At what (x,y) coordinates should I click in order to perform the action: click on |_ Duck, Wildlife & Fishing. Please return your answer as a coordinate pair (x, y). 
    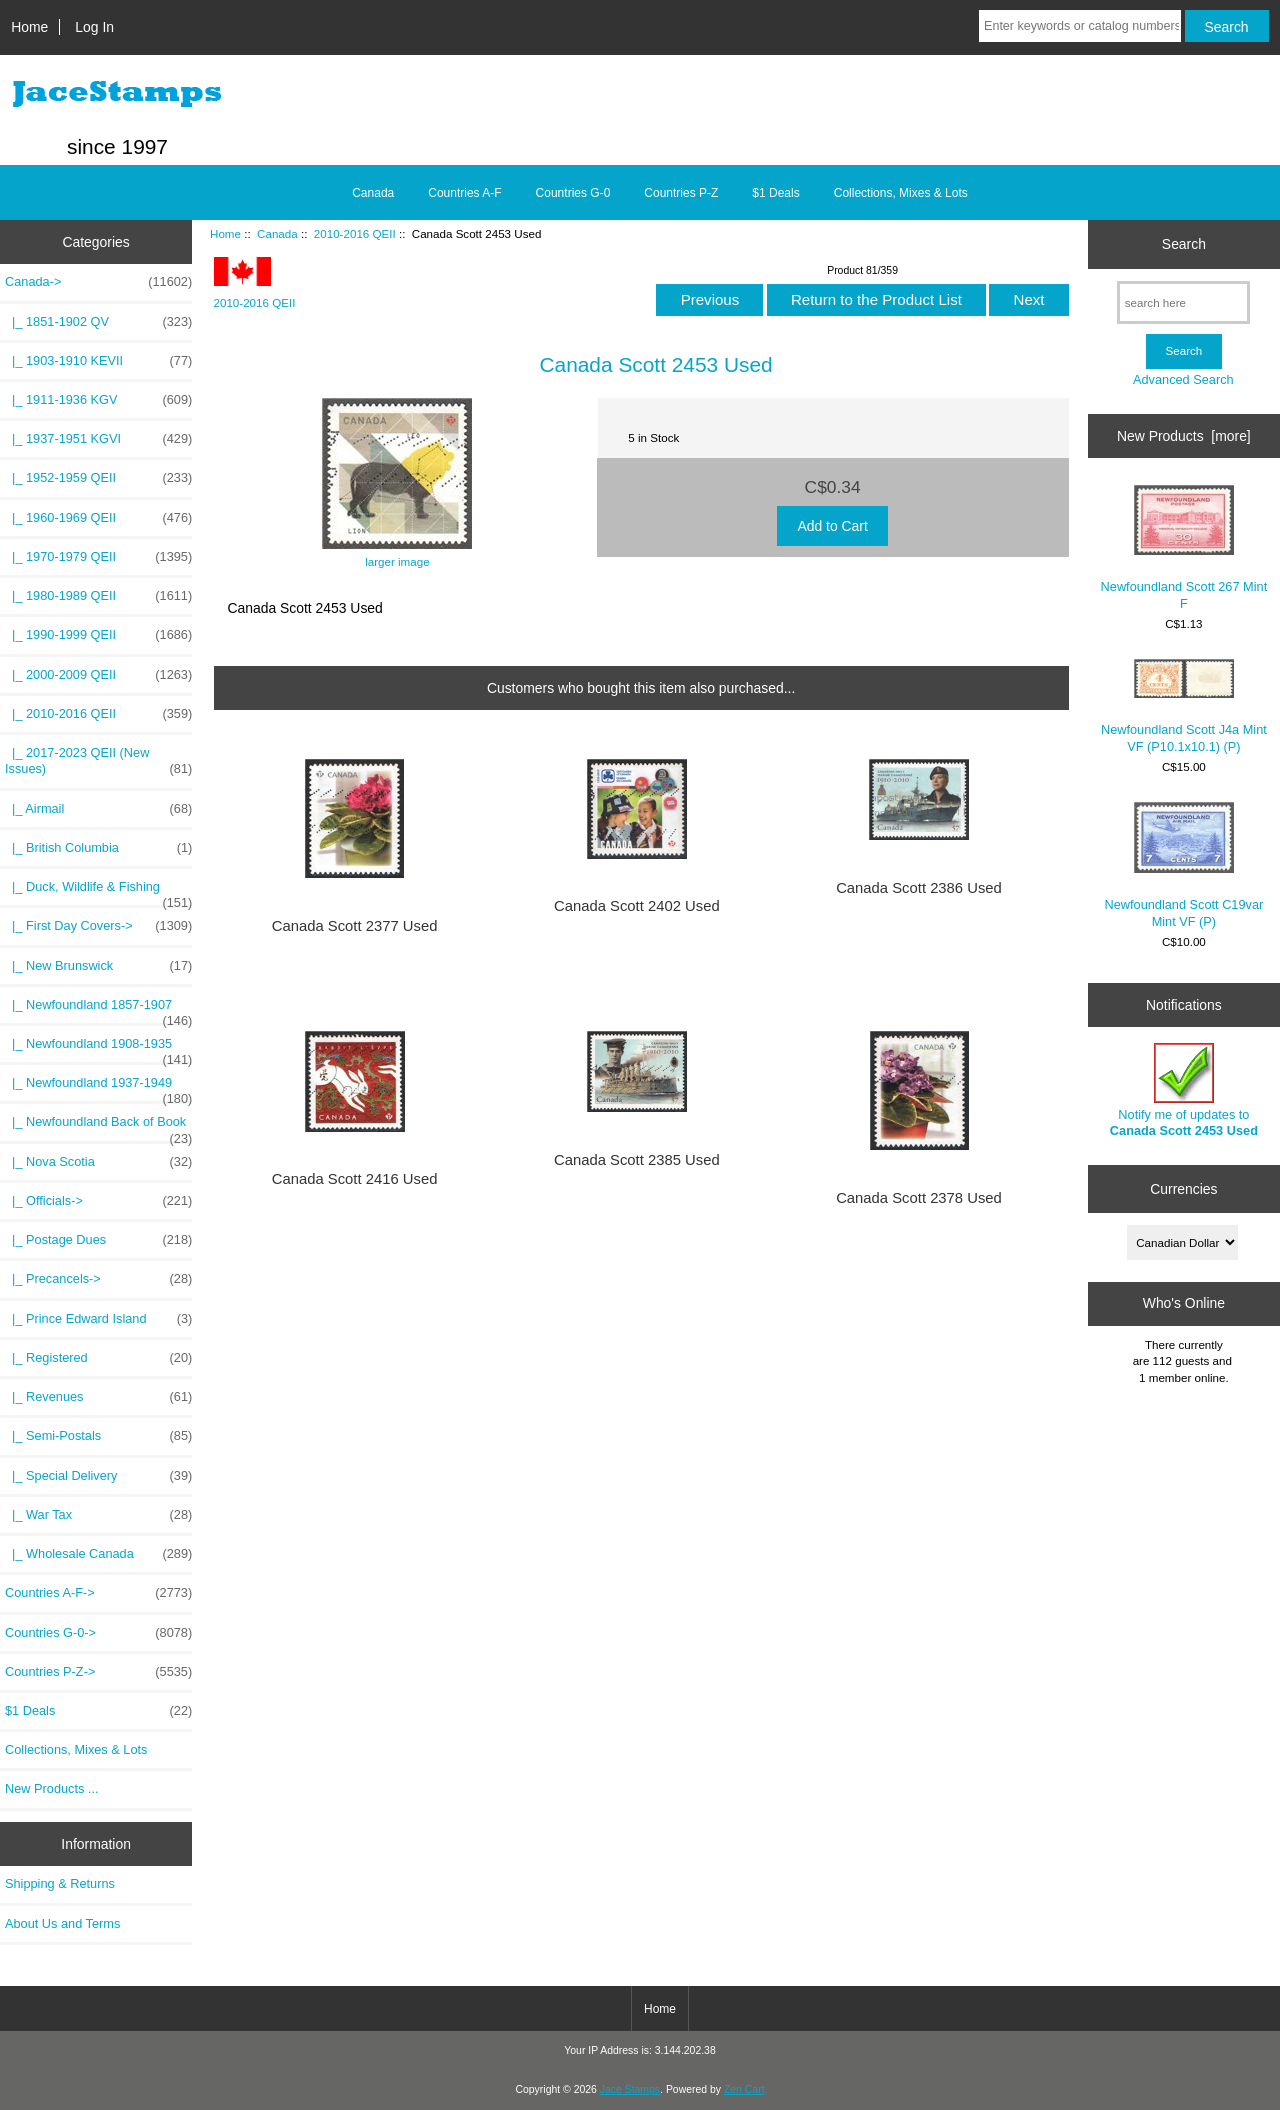
    Looking at the image, I should click on (98, 892).